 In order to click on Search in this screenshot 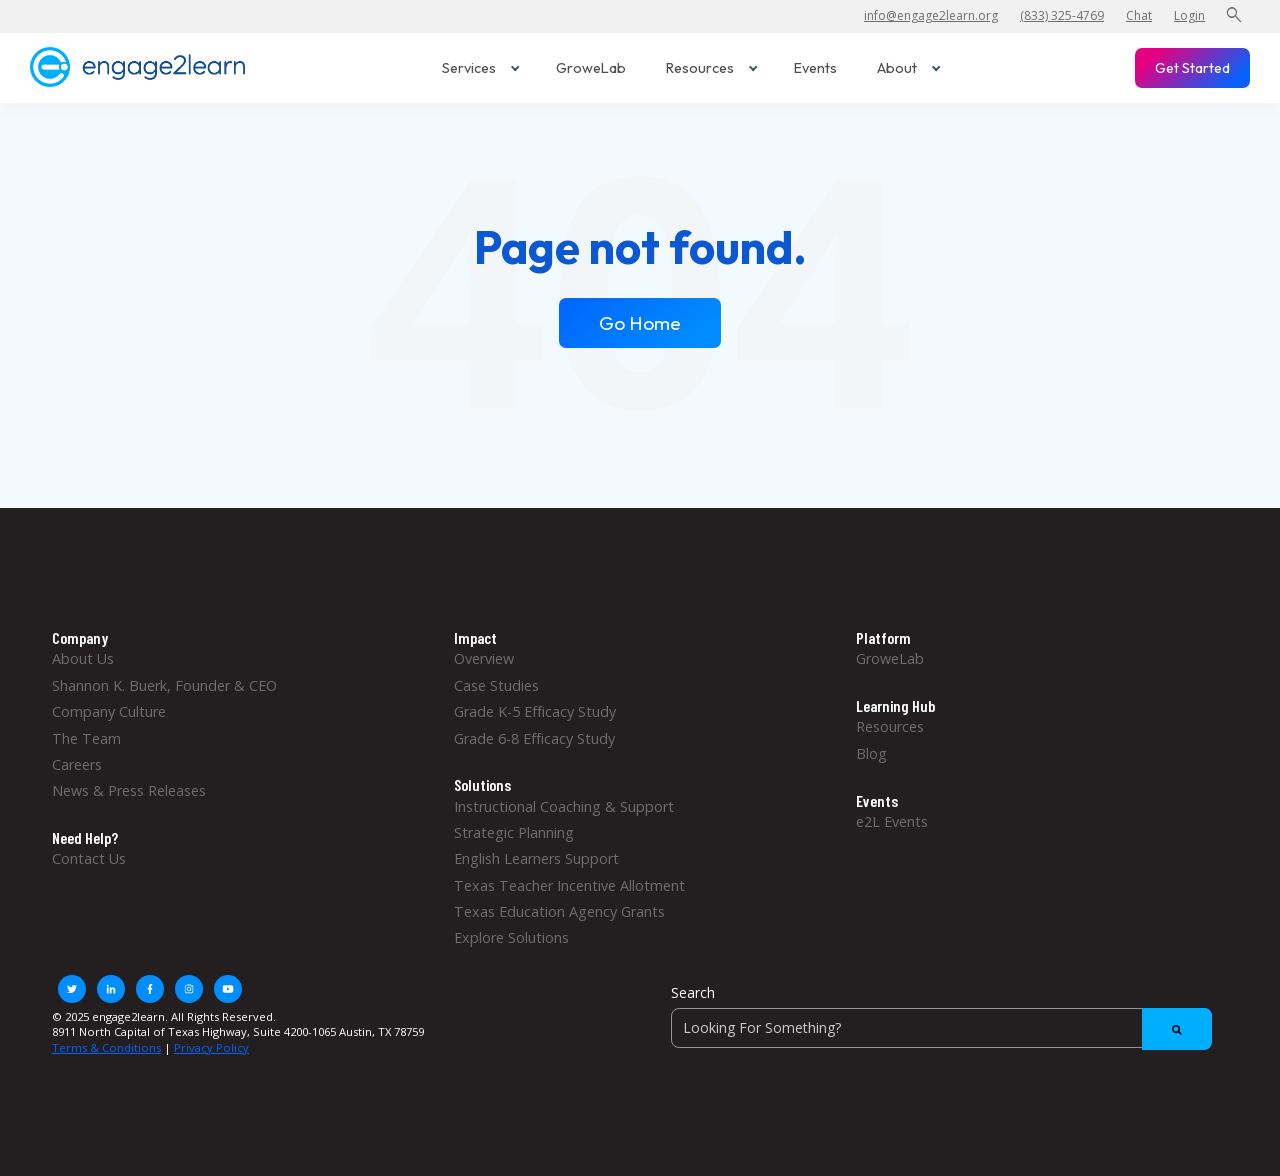, I will do `click(693, 992)`.